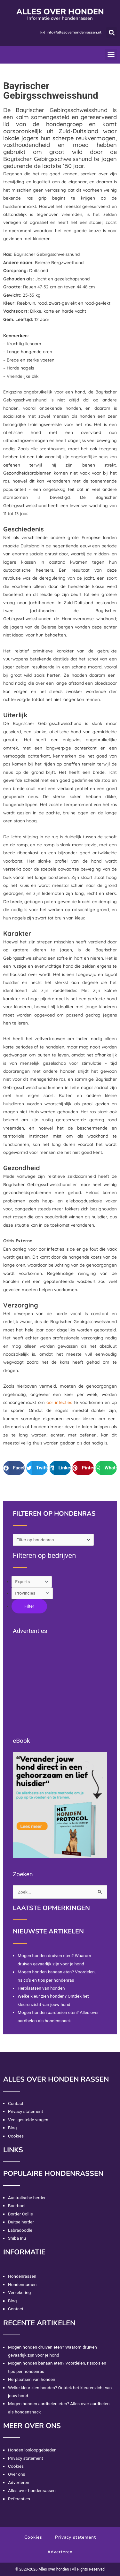  I want to click on Alles over honden, so click(60, 11).